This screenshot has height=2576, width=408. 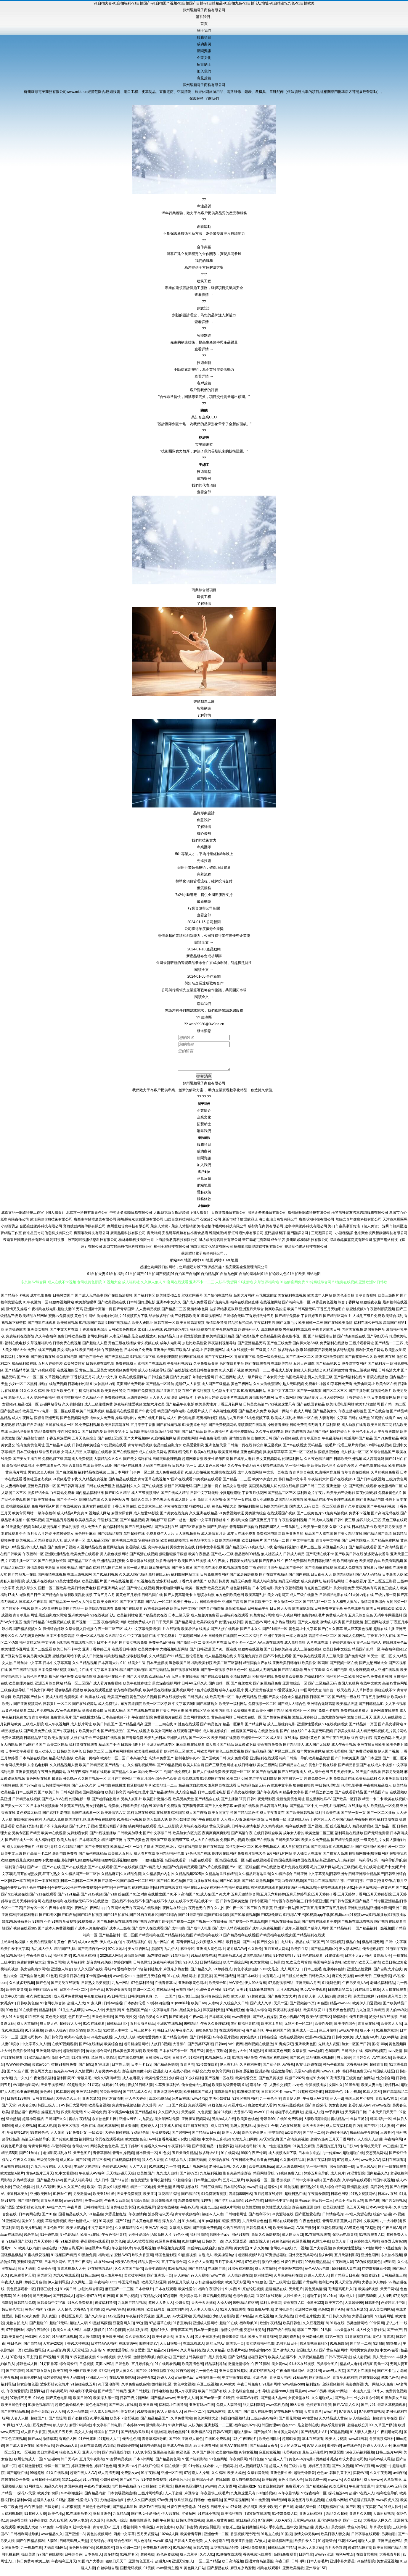 What do you see at coordinates (111, 2559) in the screenshot?
I see `波多结依` at bounding box center [111, 2559].